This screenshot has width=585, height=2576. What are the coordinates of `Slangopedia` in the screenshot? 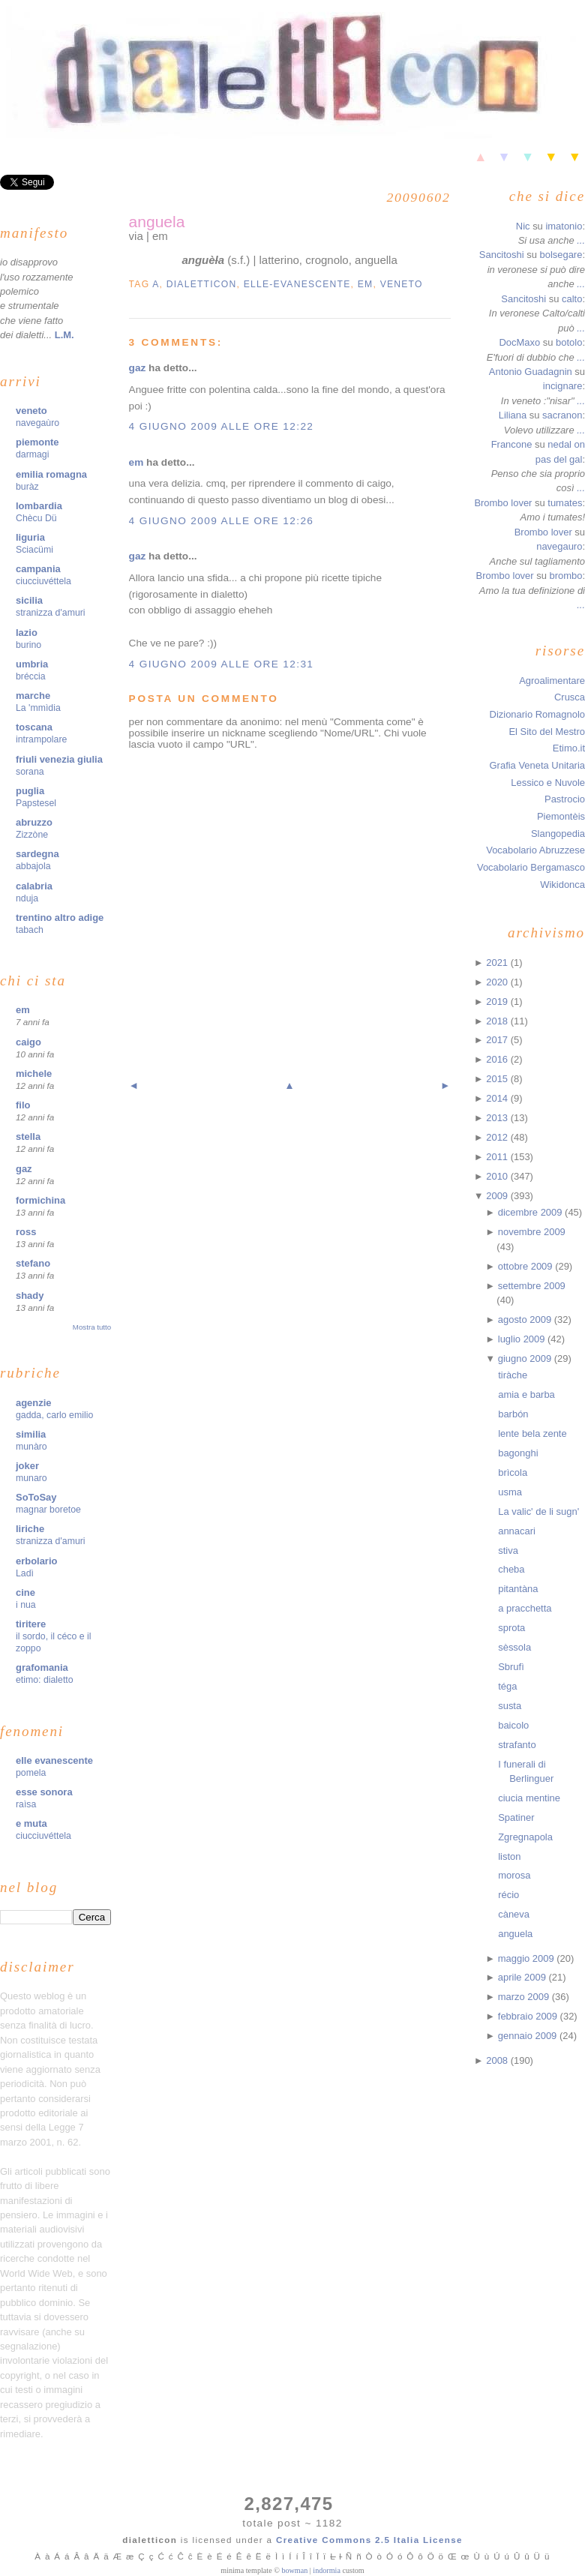 It's located at (558, 833).